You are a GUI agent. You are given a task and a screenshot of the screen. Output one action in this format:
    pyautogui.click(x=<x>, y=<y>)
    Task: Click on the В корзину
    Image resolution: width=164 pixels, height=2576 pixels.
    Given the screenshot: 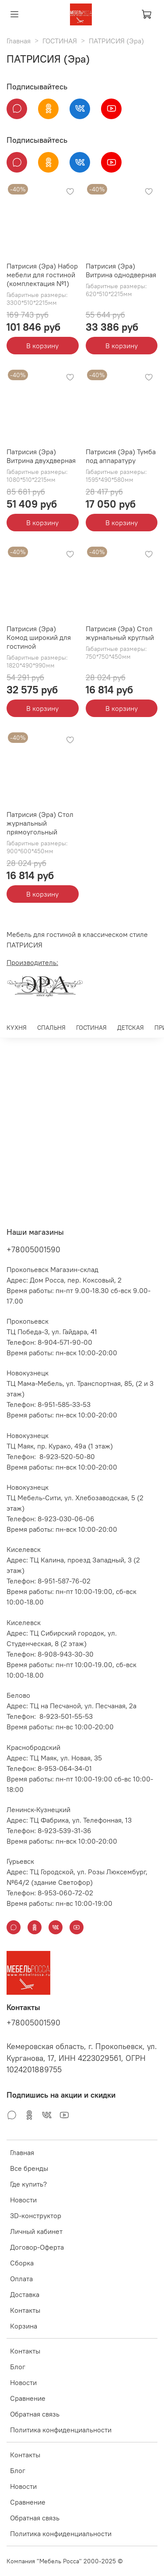 What is the action you would take?
    pyautogui.click(x=42, y=345)
    